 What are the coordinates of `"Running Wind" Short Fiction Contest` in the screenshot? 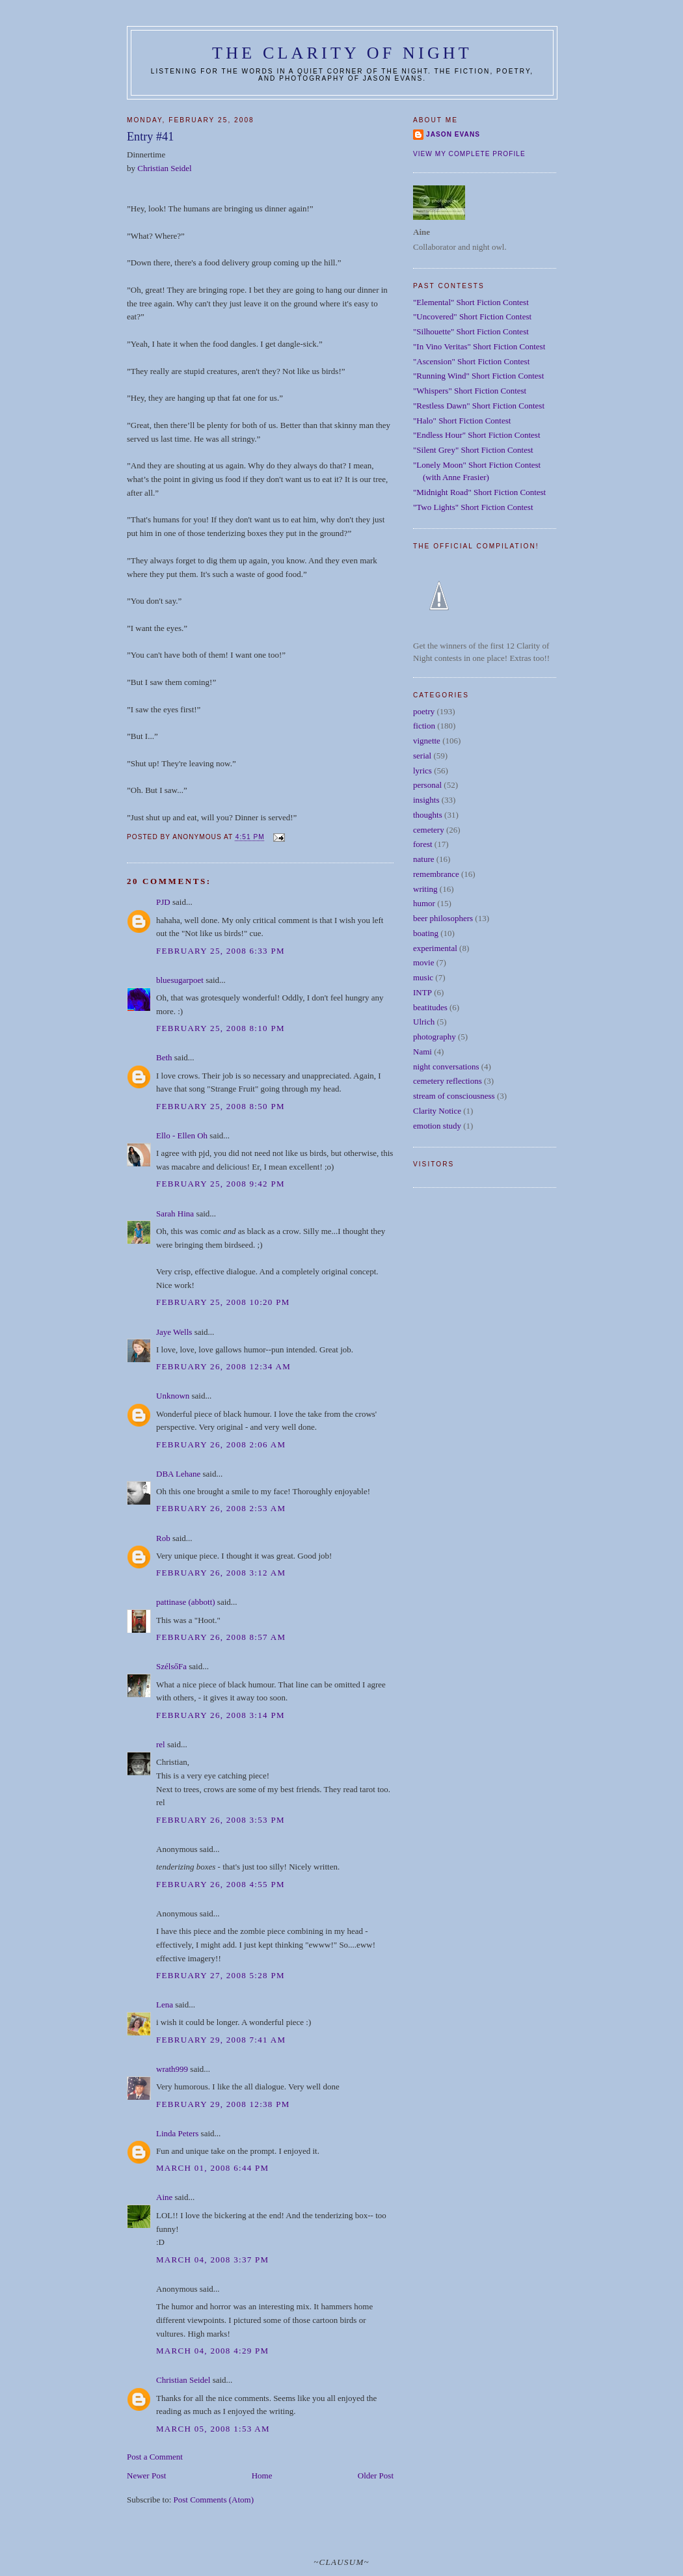 It's located at (478, 376).